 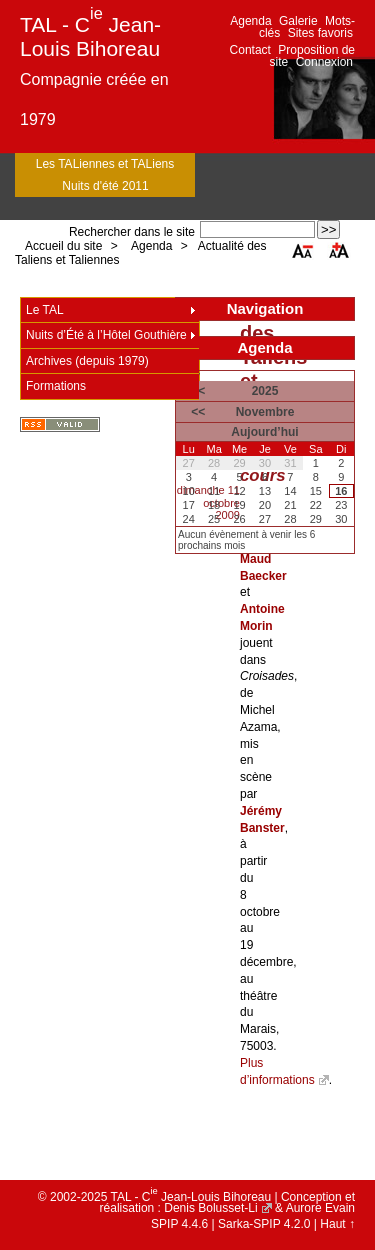 What do you see at coordinates (105, 186) in the screenshot?
I see `Nuits d'été 2011` at bounding box center [105, 186].